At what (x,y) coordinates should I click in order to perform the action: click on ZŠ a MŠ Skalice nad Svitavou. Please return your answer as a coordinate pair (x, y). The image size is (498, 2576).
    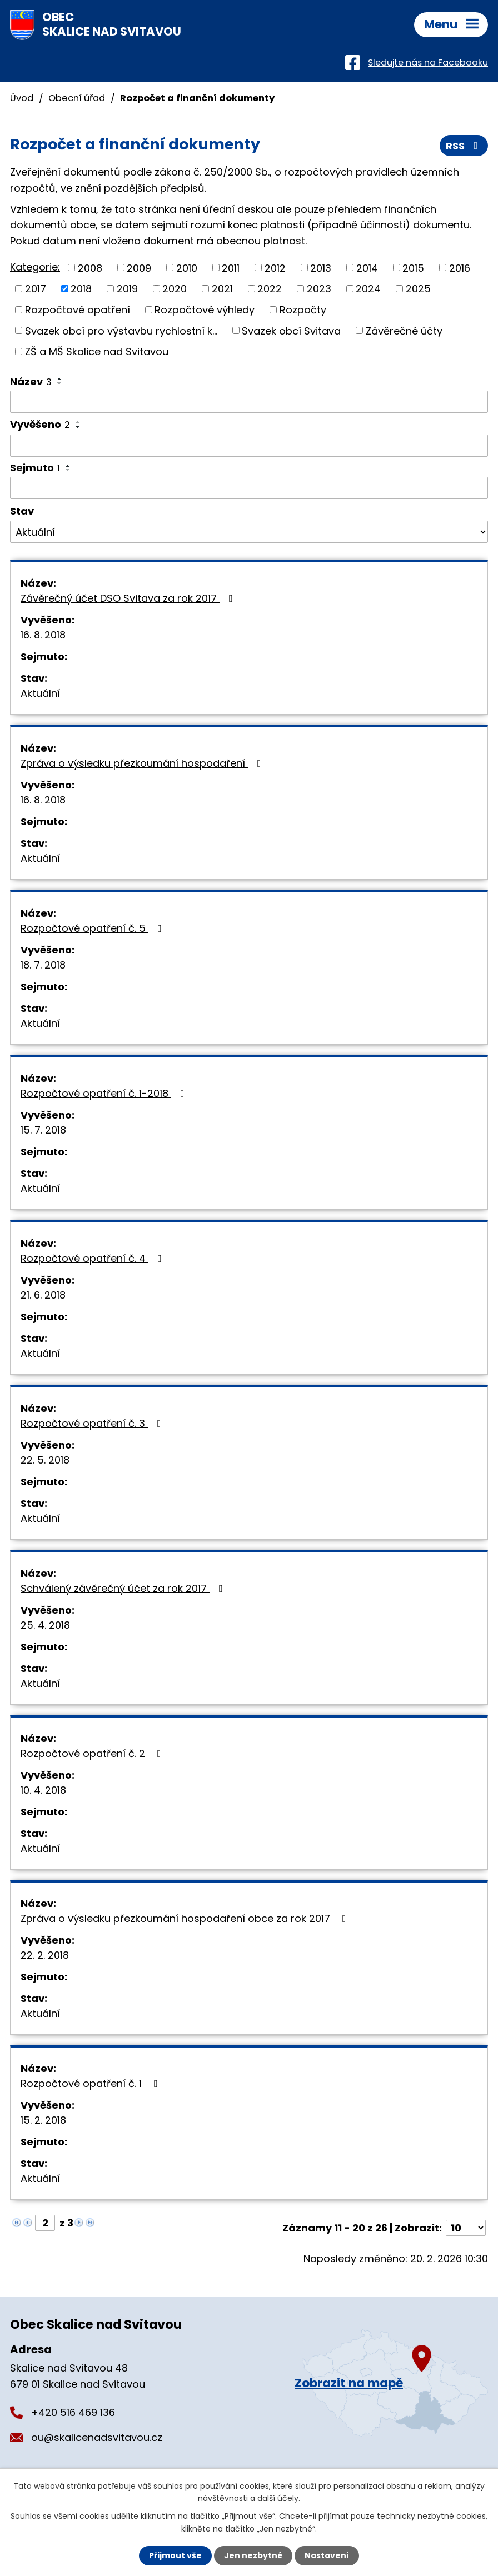
    Looking at the image, I should click on (96, 351).